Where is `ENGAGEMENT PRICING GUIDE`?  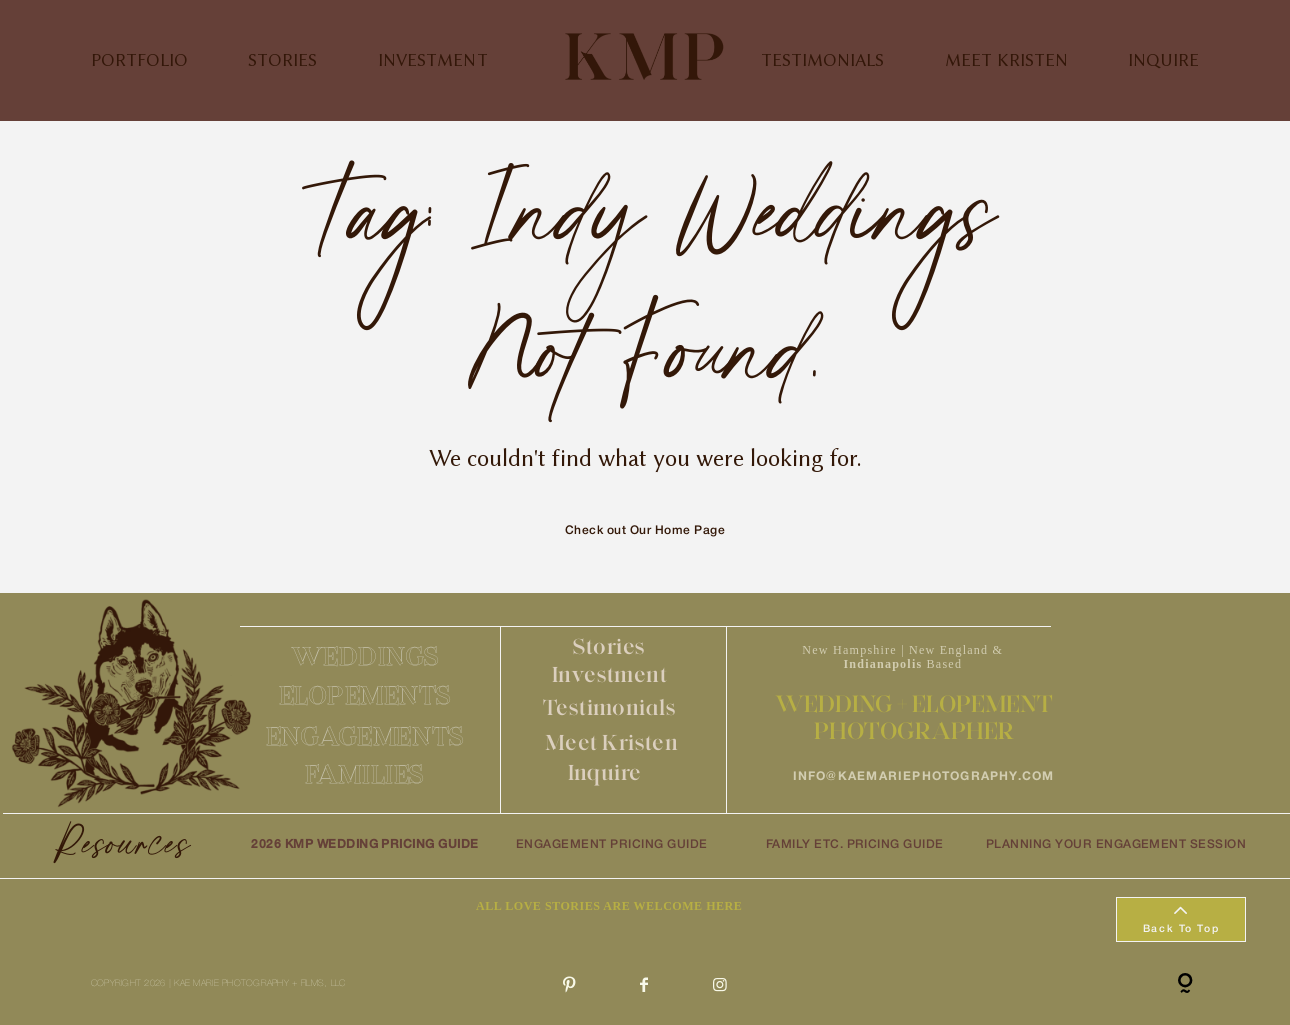 ENGAGEMENT PRICING GUIDE is located at coordinates (612, 844).